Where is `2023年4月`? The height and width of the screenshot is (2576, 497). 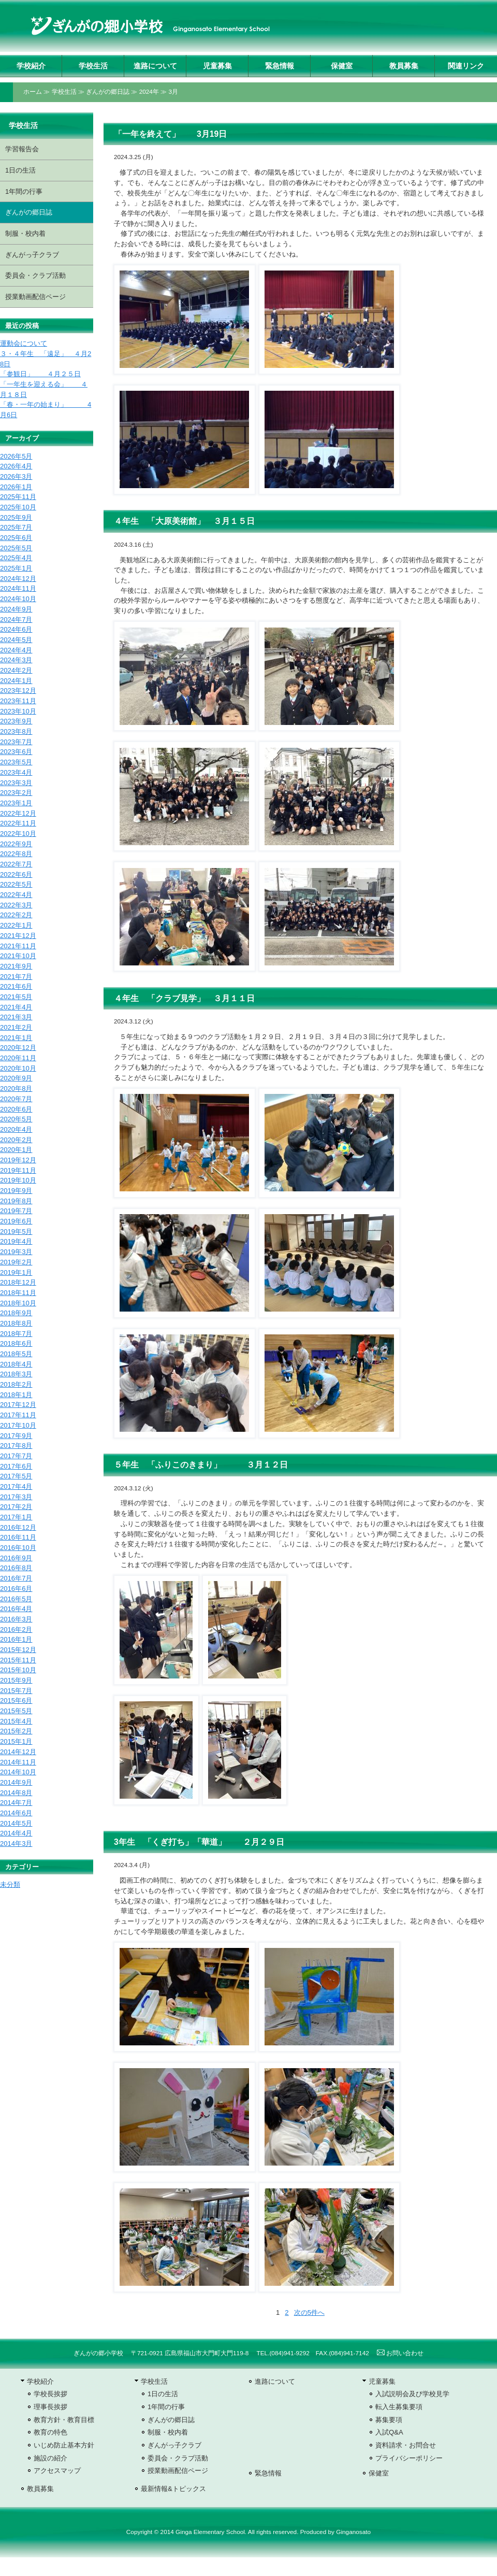
2023年4月 is located at coordinates (16, 772).